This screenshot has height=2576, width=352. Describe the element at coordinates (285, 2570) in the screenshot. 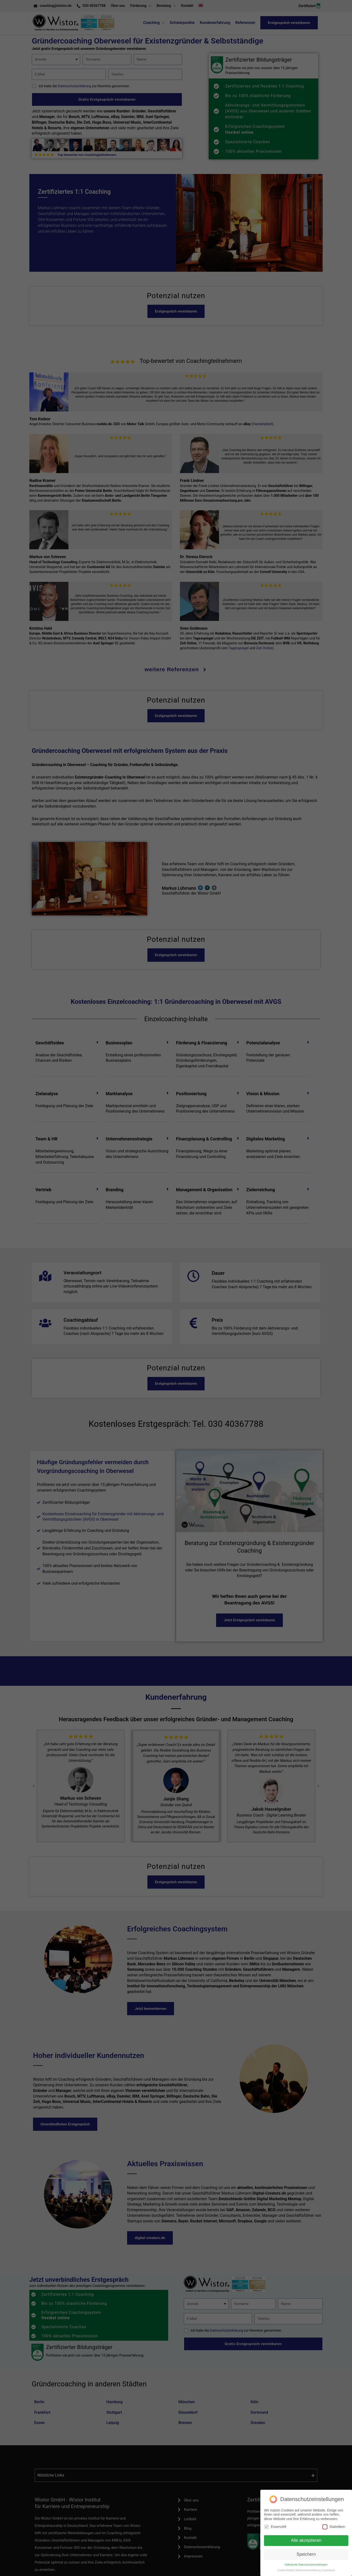

I see `Cookie-Details` at that location.